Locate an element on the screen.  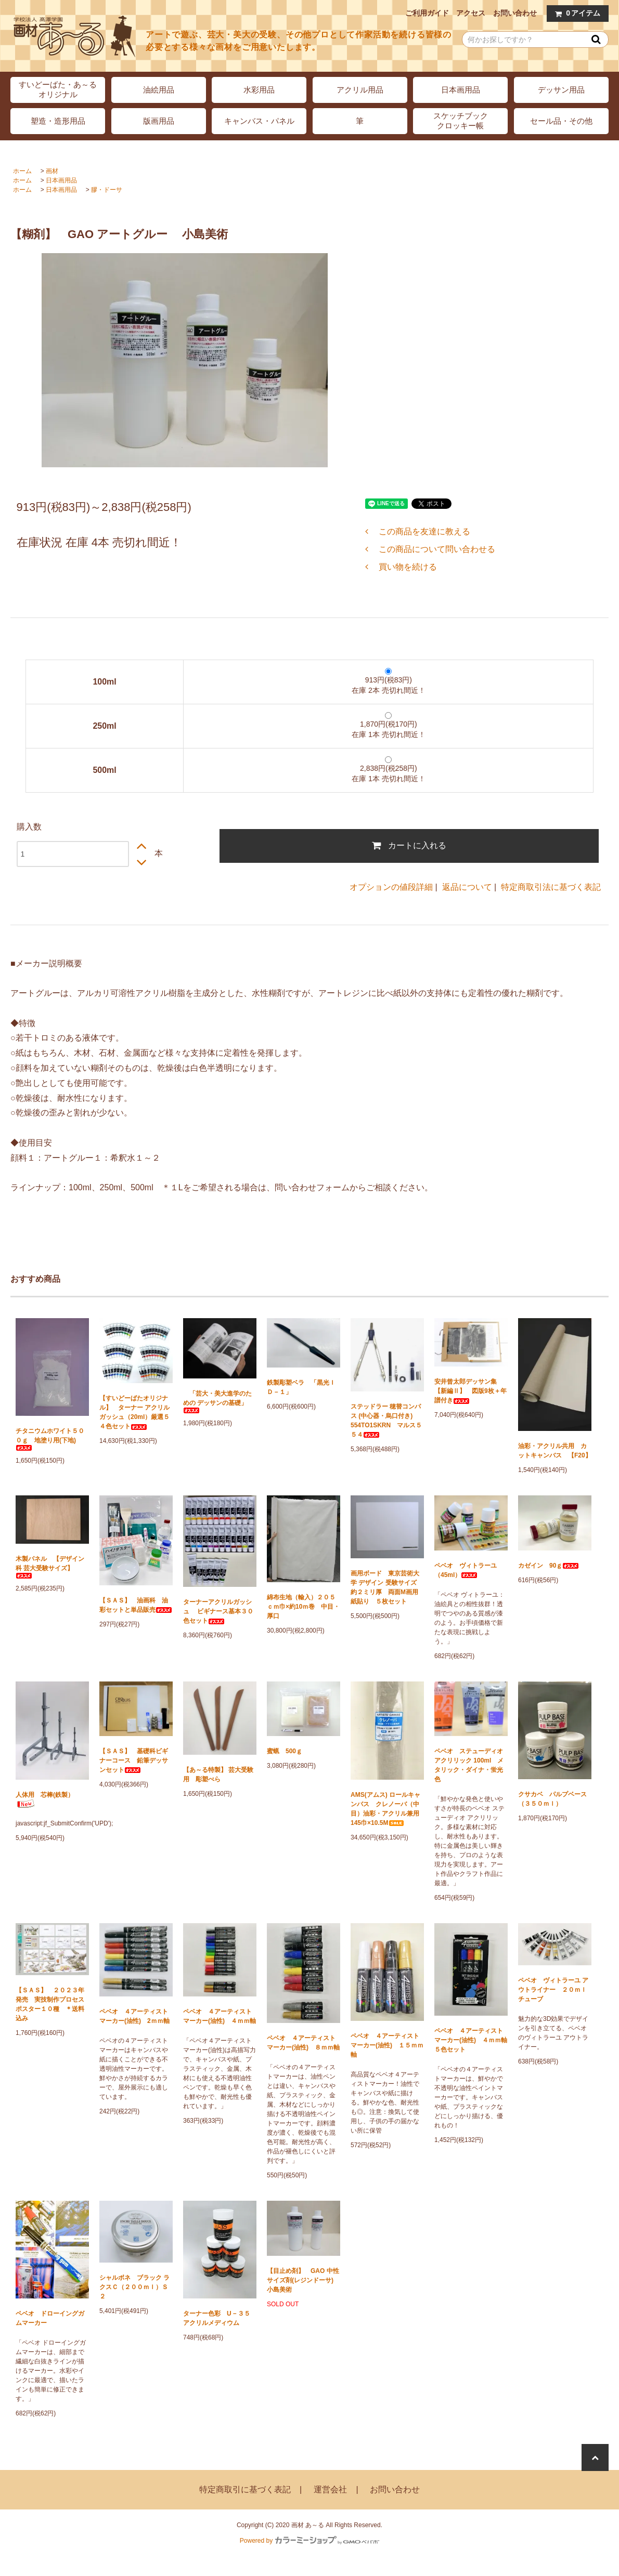
日本画用品 is located at coordinates (460, 89).